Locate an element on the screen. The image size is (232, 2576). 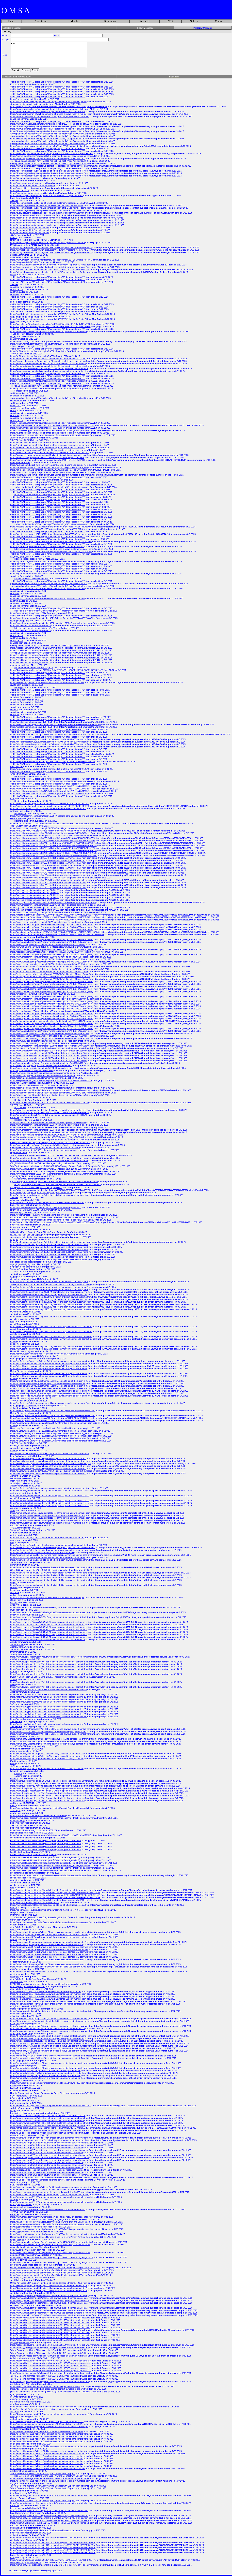
https://lex.bg/forum/viewtopic.php?t=71360 https://lex.bg/forum/viewtopic.php?t= is located at coordinates (48, 101).